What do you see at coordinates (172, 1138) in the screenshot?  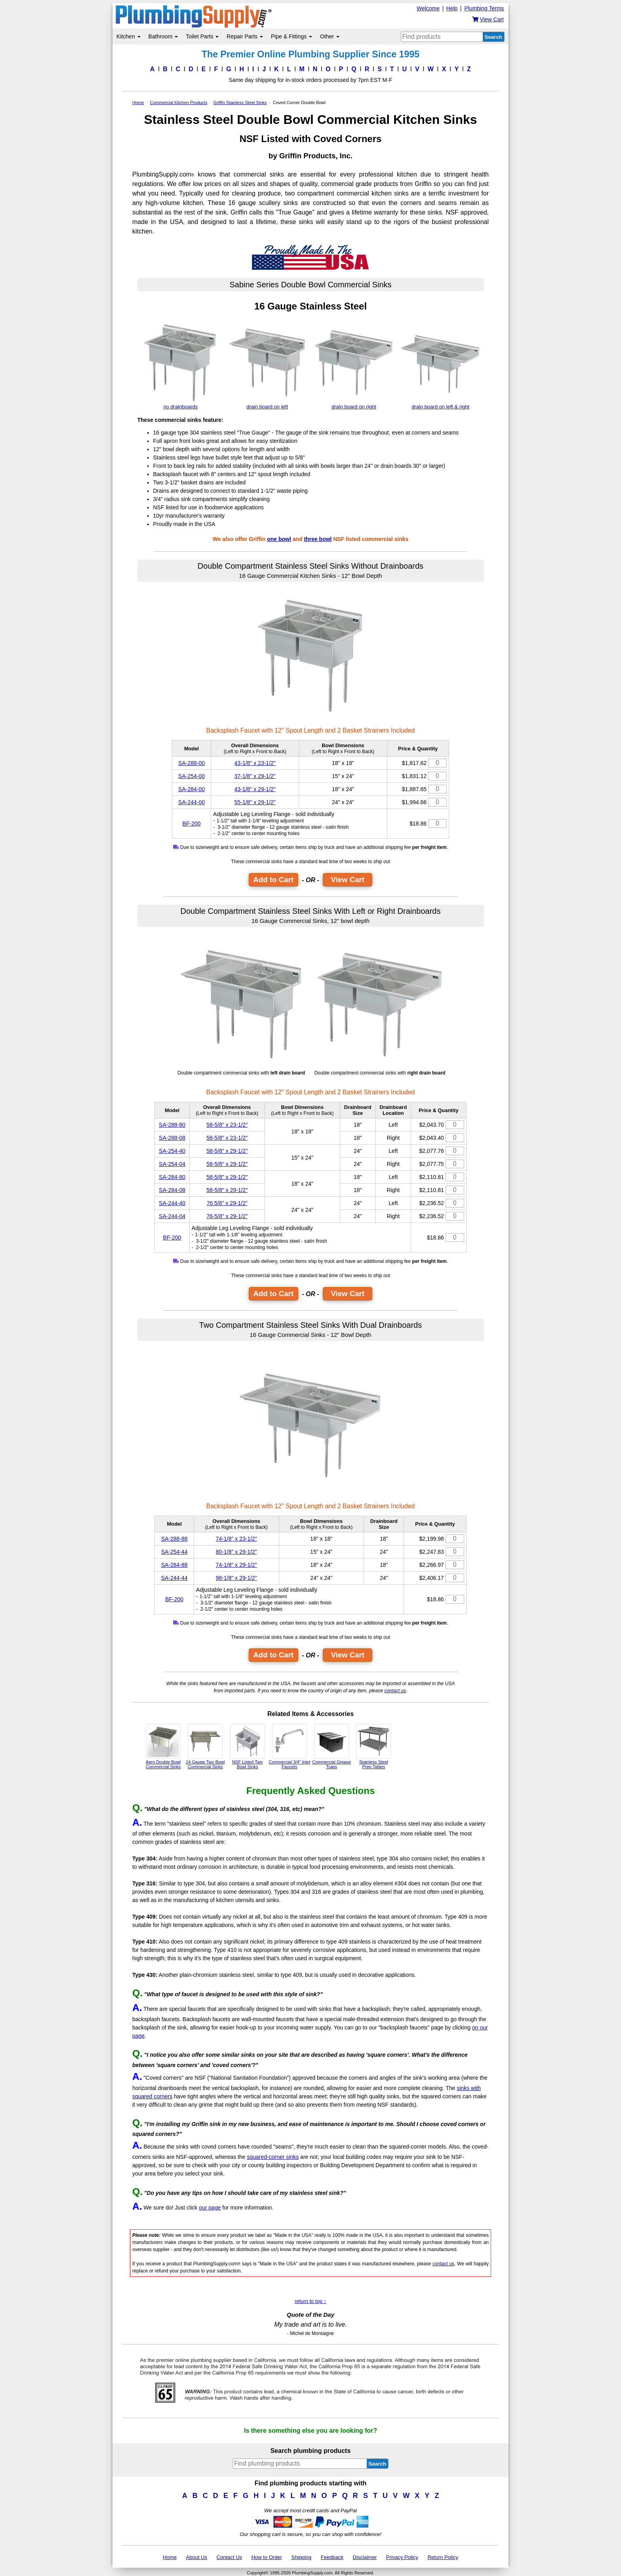 I see `SA-288-08` at bounding box center [172, 1138].